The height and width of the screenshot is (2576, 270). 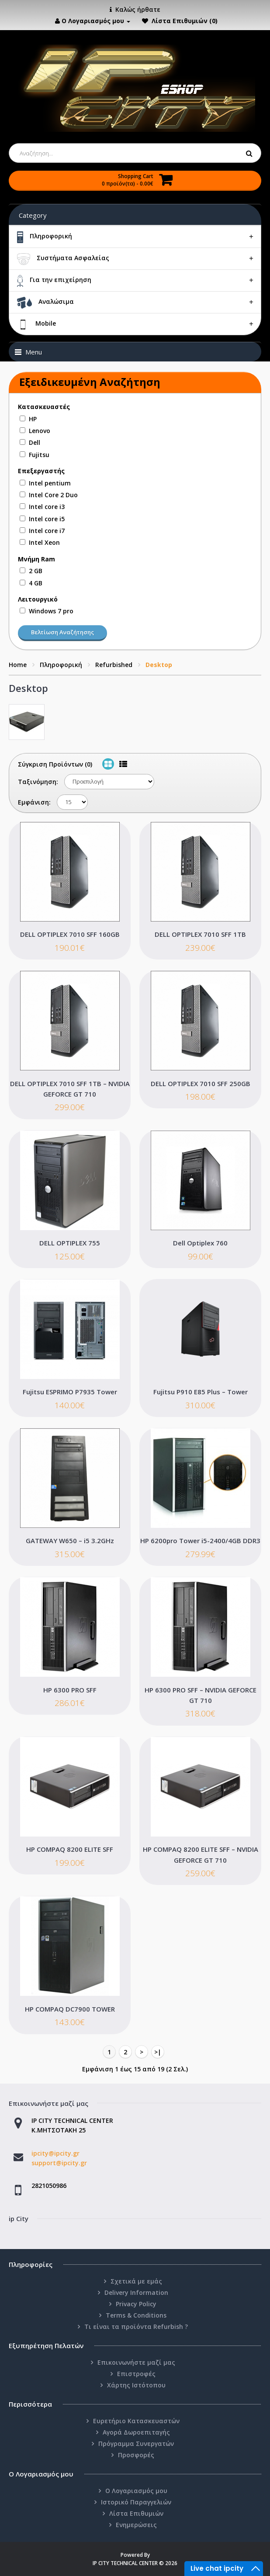 I want to click on Fujitsu, so click(x=39, y=455).